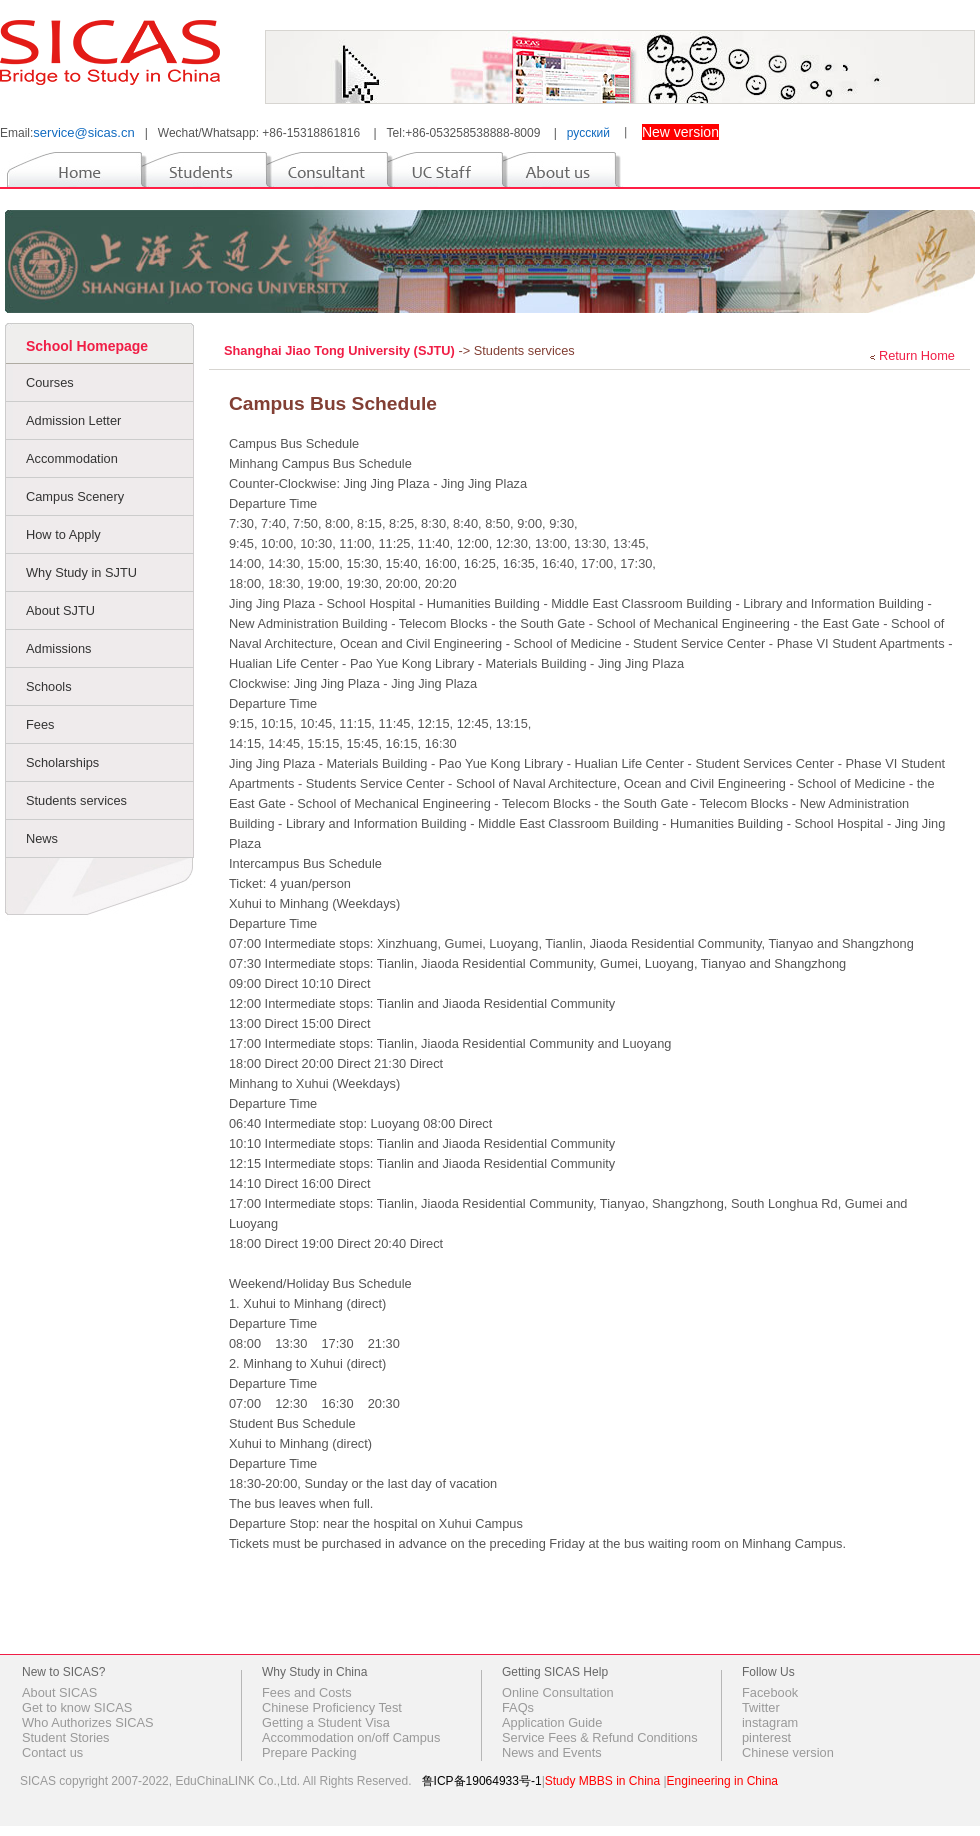 The image size is (980, 1836). What do you see at coordinates (600, 1737) in the screenshot?
I see `Service Fees & Refund Conditions` at bounding box center [600, 1737].